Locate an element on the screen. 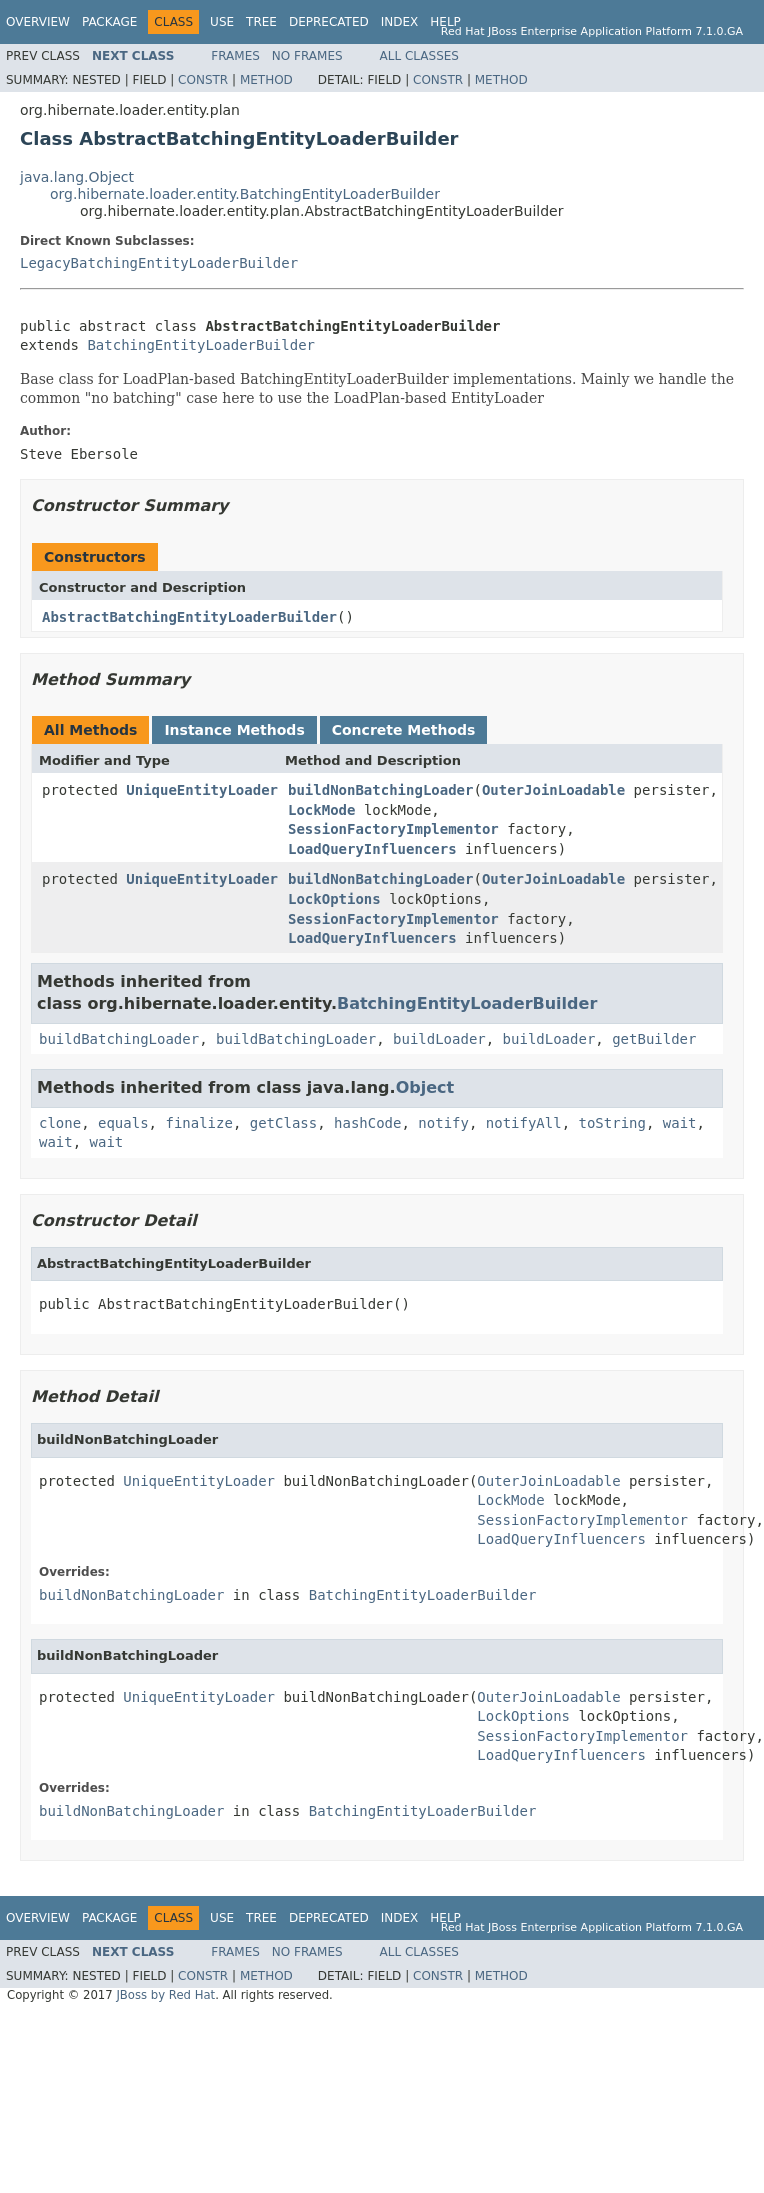 The width and height of the screenshot is (764, 2193). buildLoader is located at coordinates (439, 1039).